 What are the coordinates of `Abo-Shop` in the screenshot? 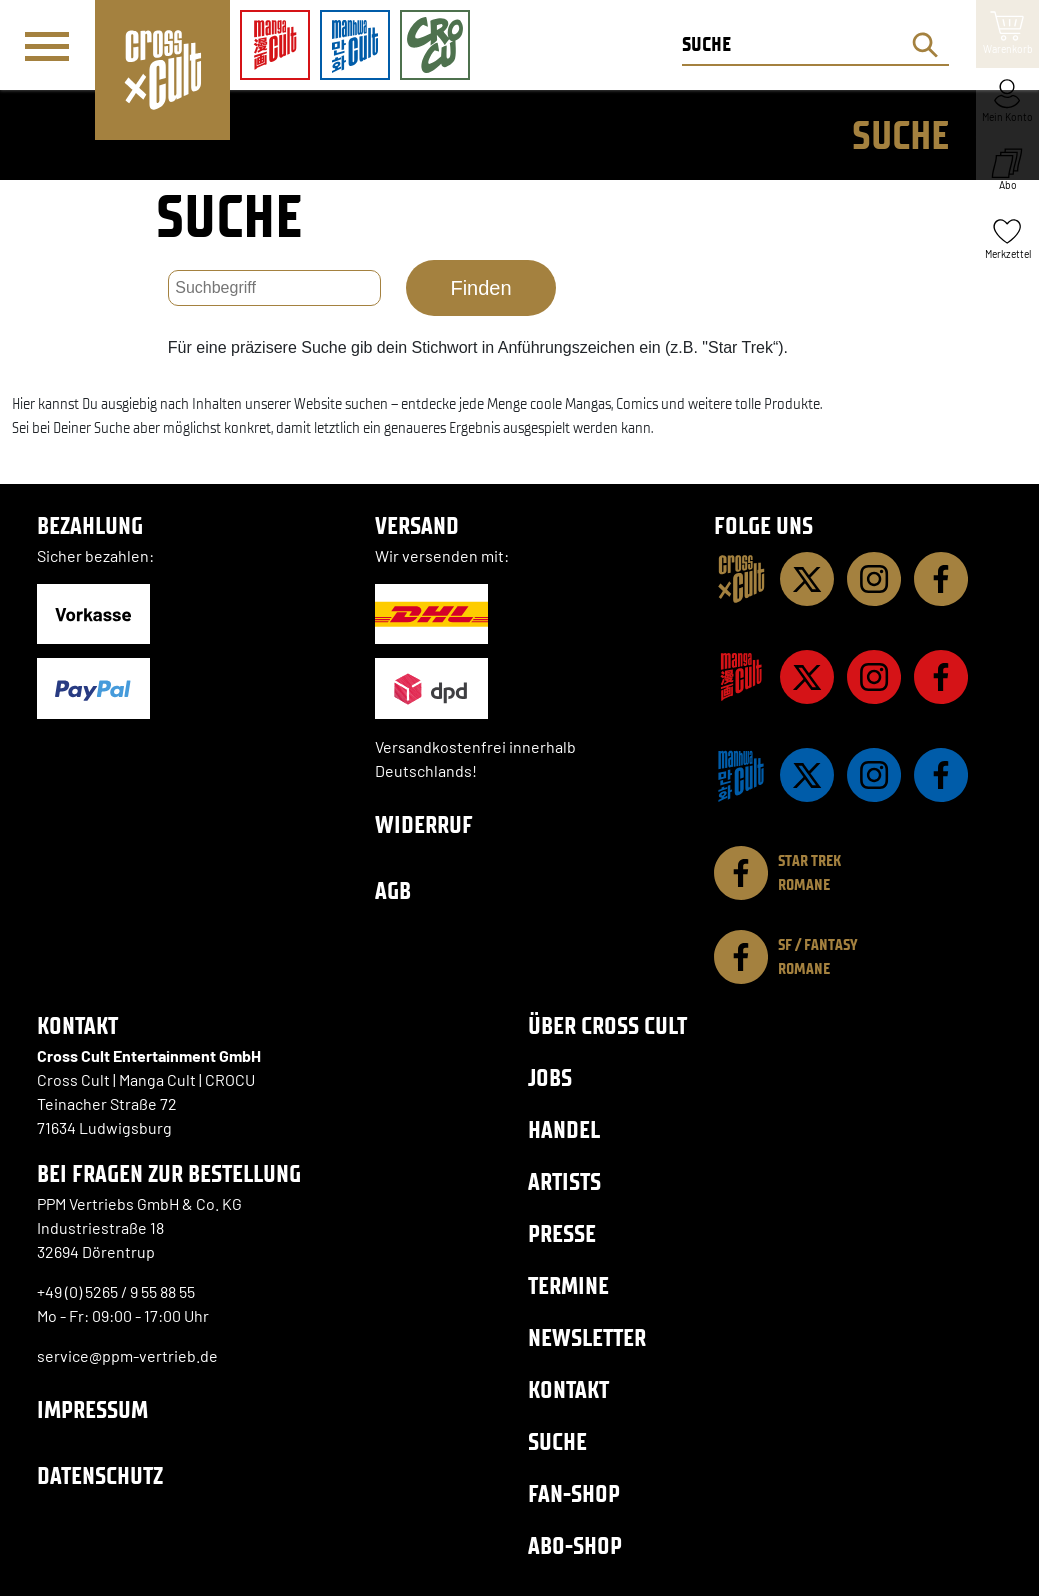 It's located at (575, 1545).